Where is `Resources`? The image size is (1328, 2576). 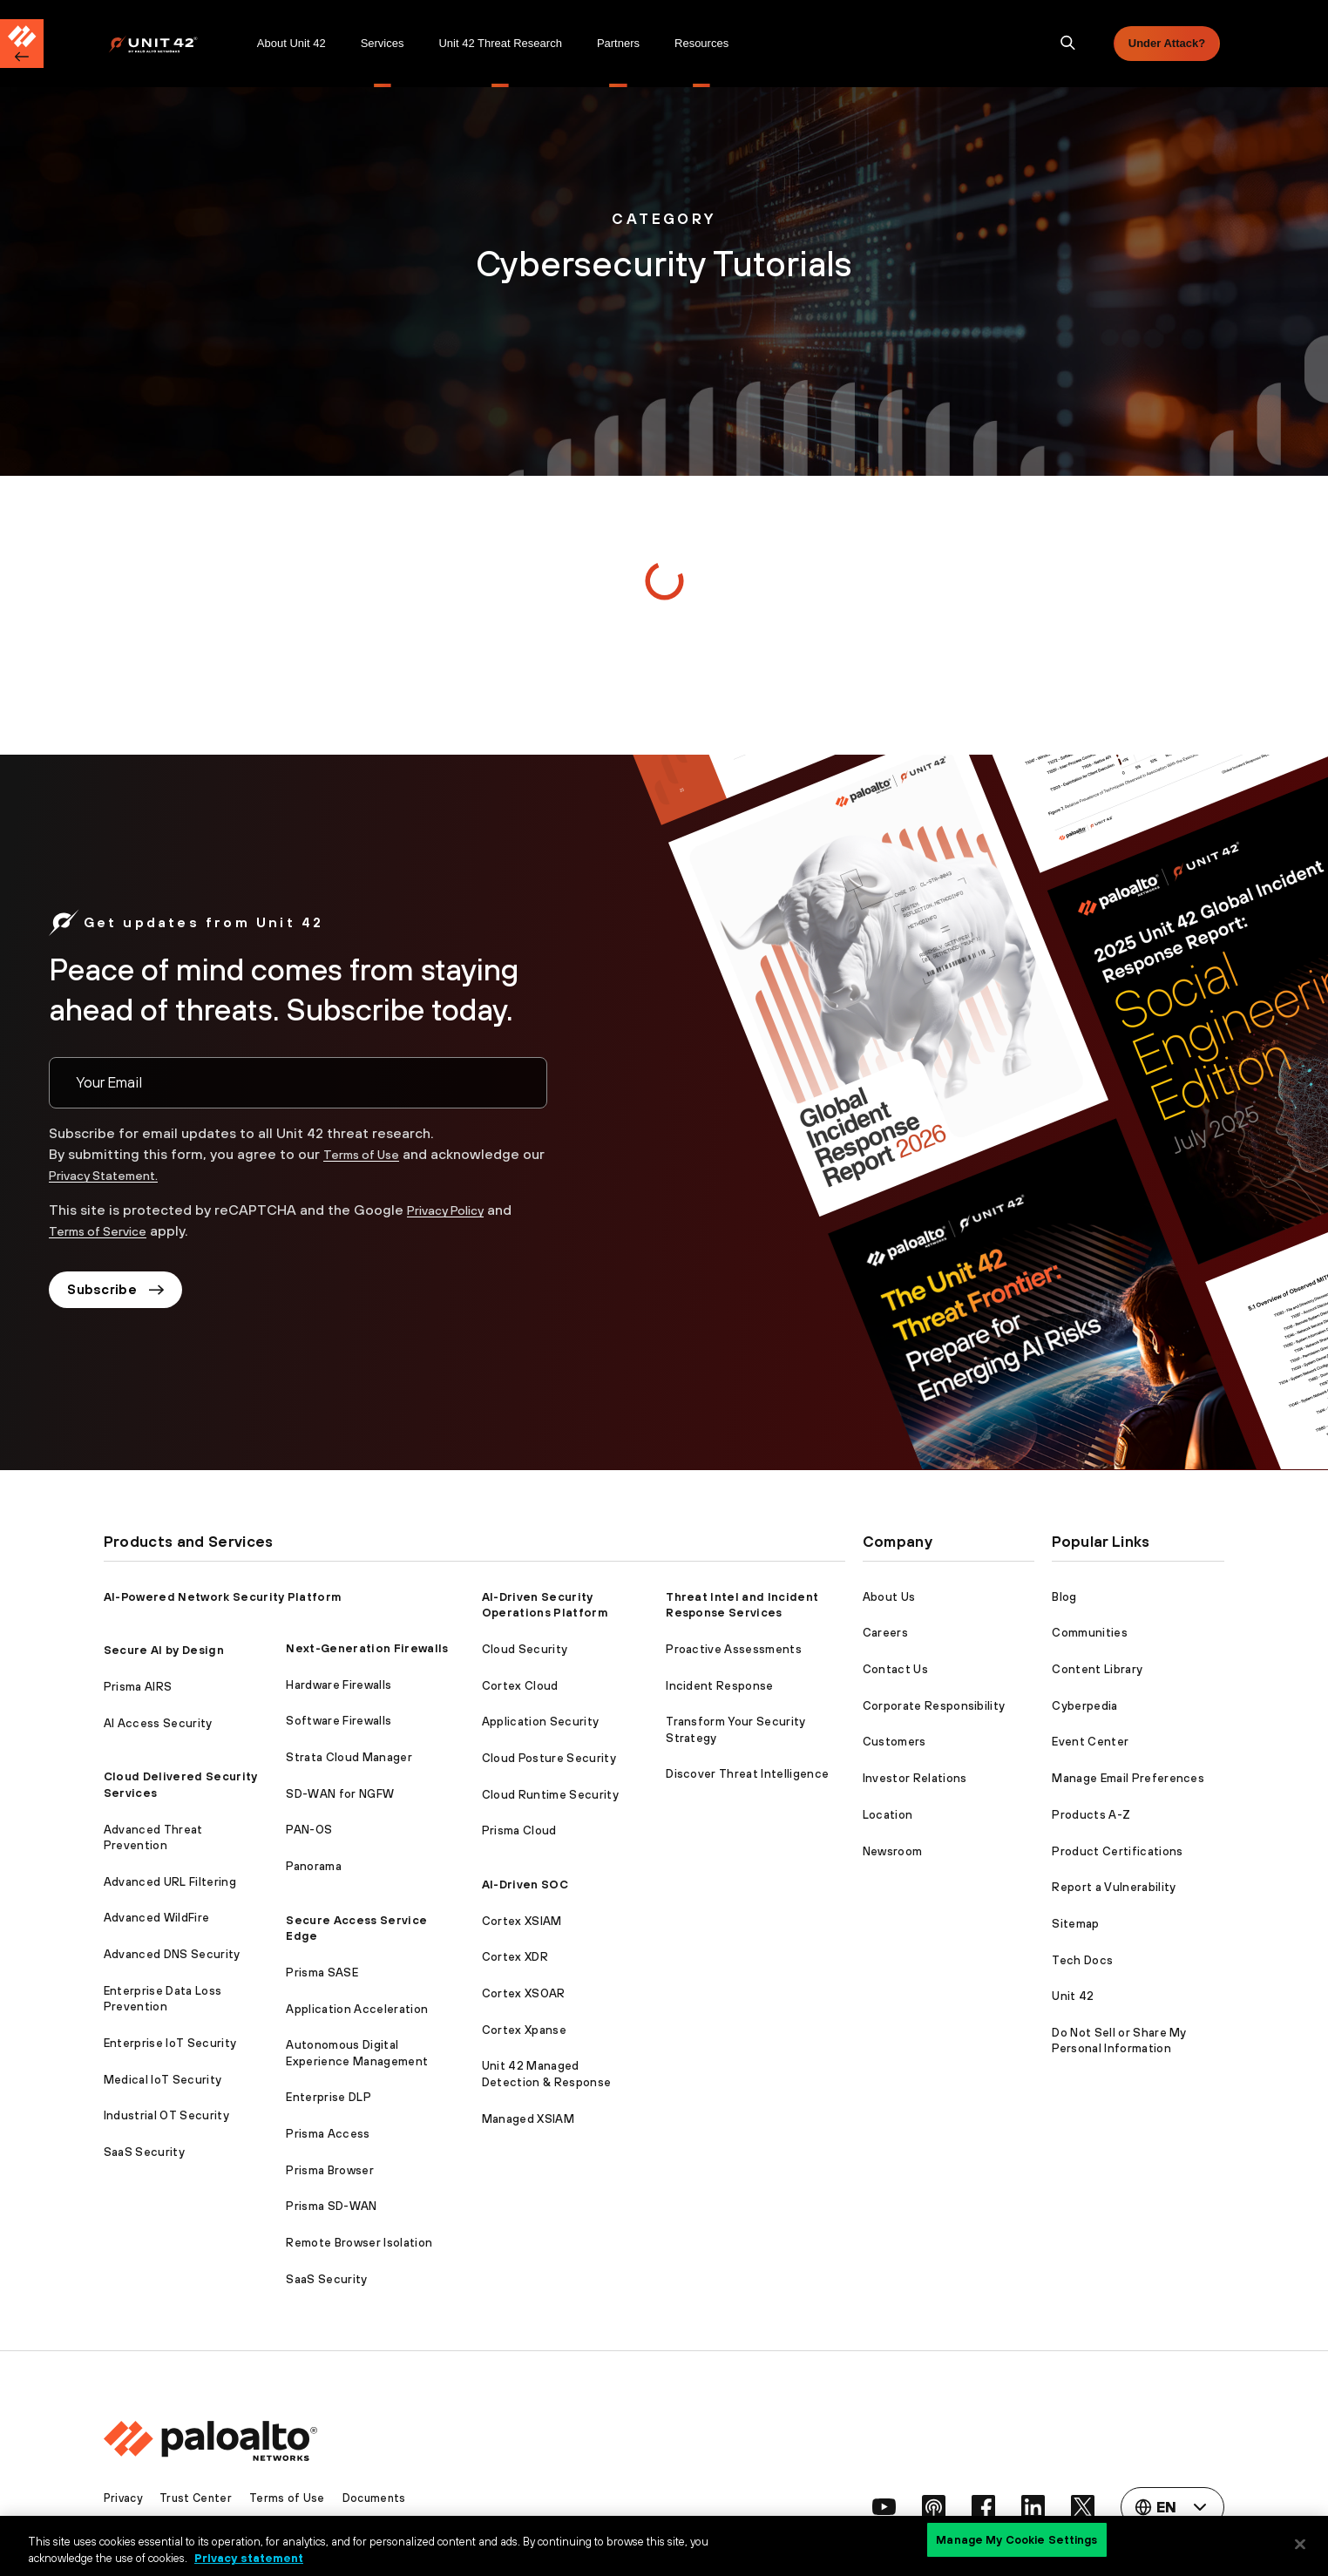 Resources is located at coordinates (701, 43).